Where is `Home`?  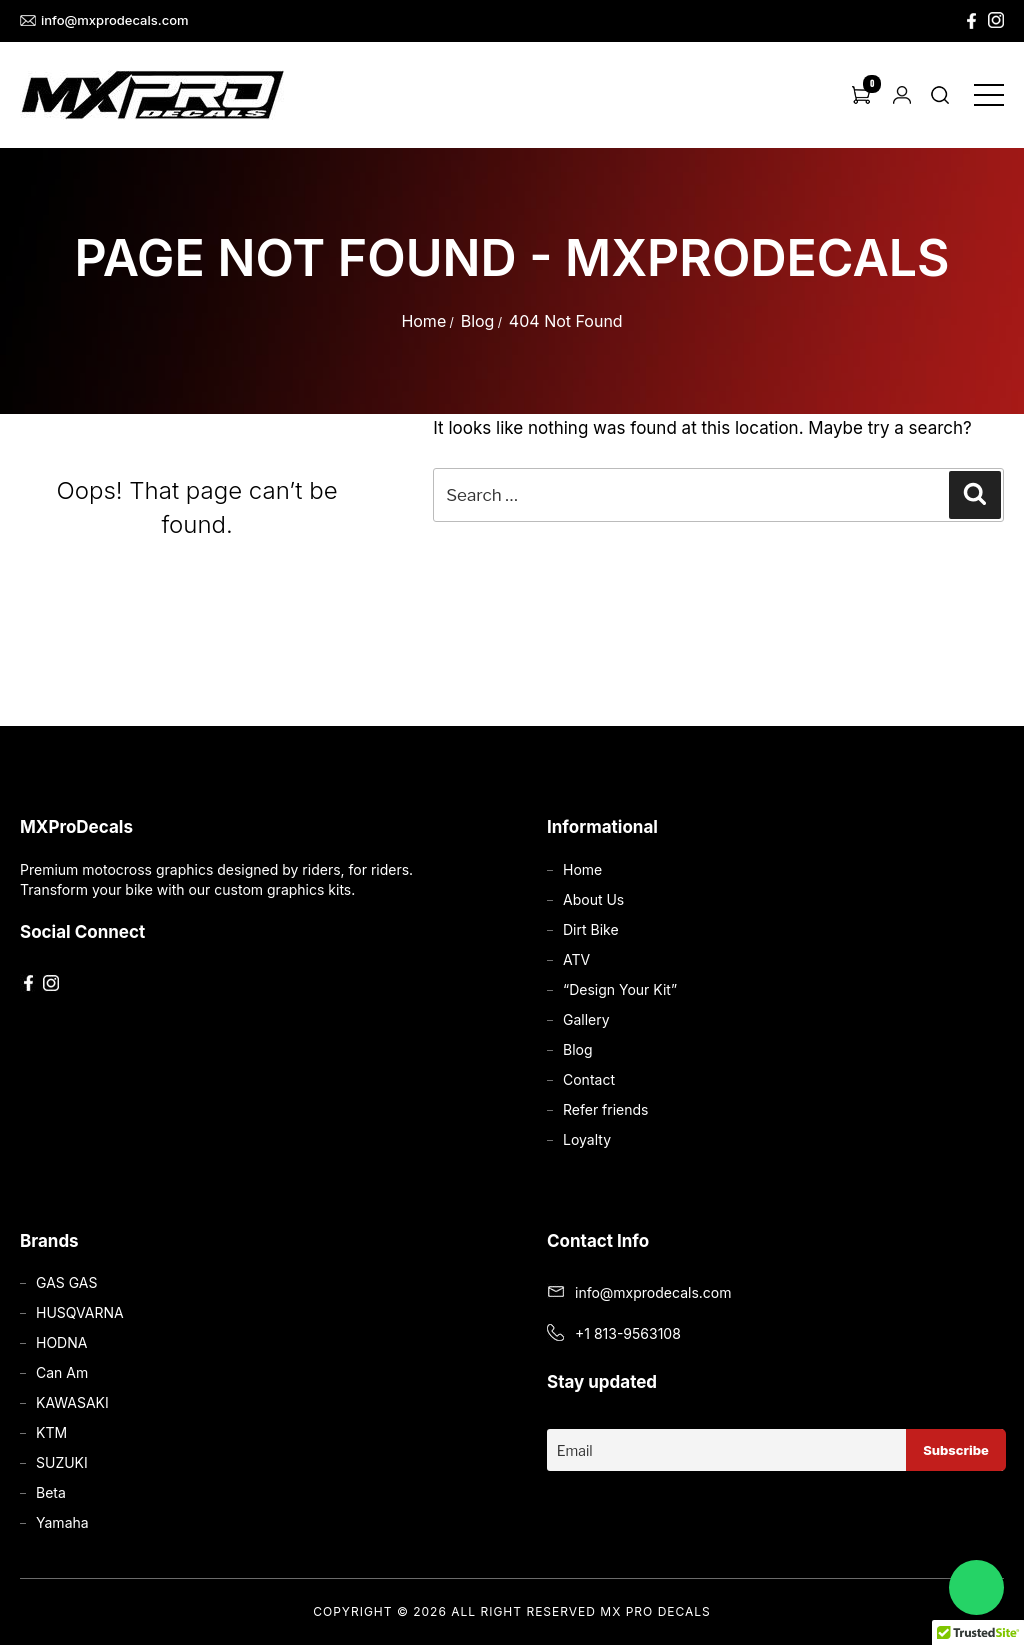 Home is located at coordinates (423, 321).